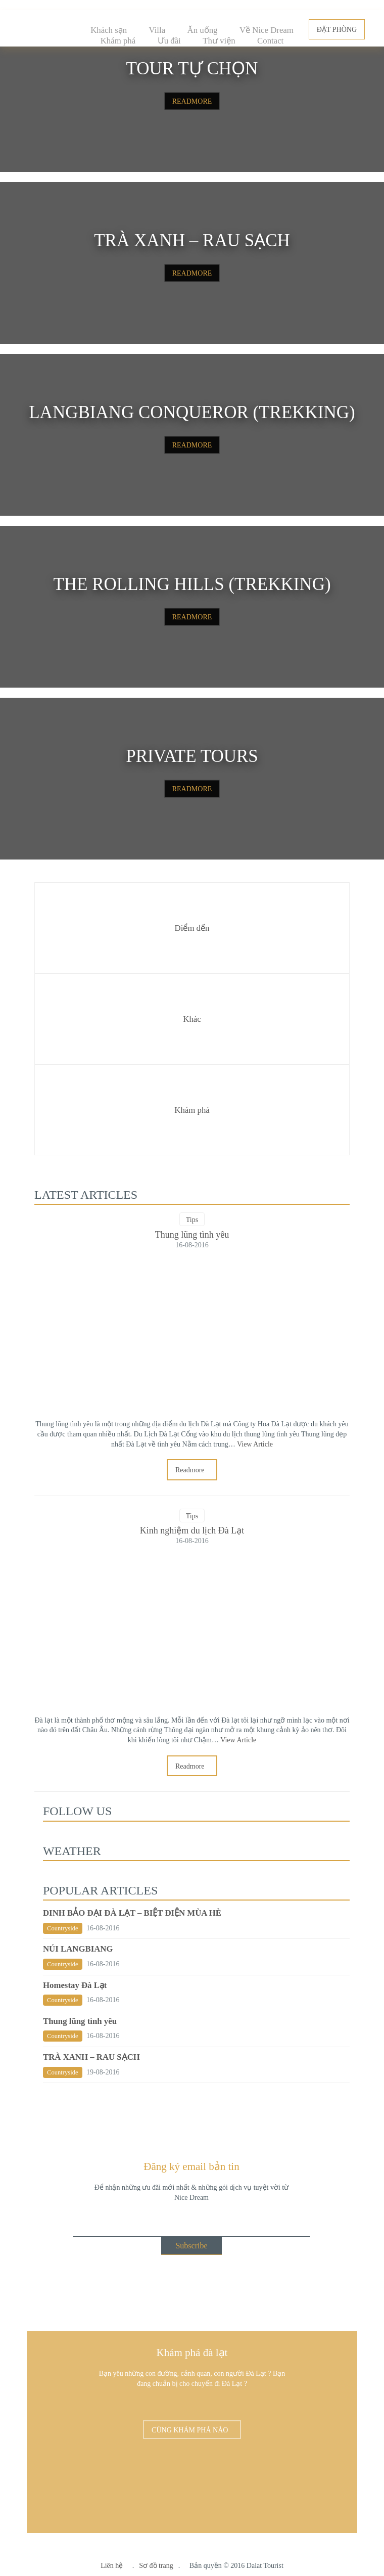 This screenshot has width=384, height=2576. Describe the element at coordinates (191, 2430) in the screenshot. I see `CÙNG KHÁM PHÁ NÀO` at that location.